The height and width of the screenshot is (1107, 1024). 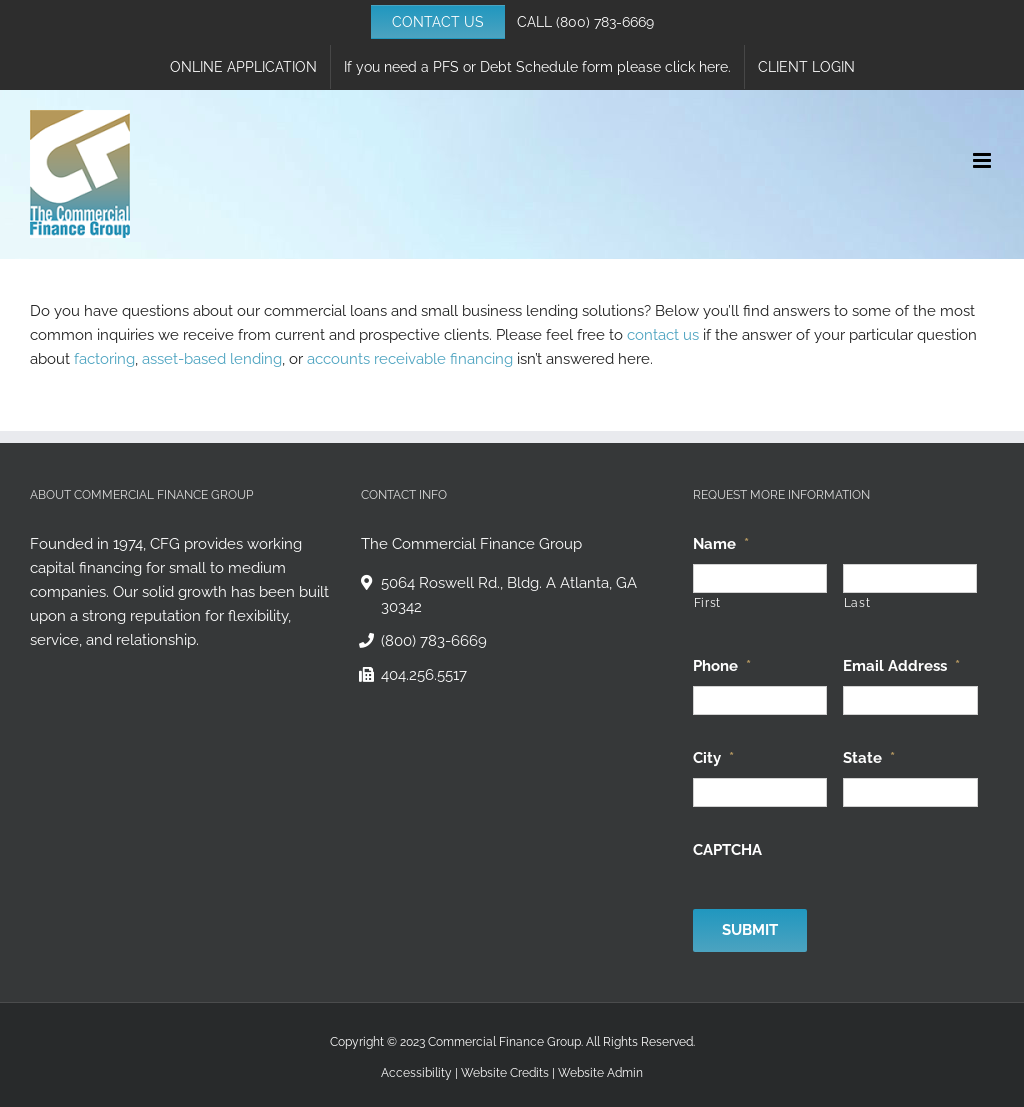 What do you see at coordinates (901, 666) in the screenshot?
I see `Email Address` at bounding box center [901, 666].